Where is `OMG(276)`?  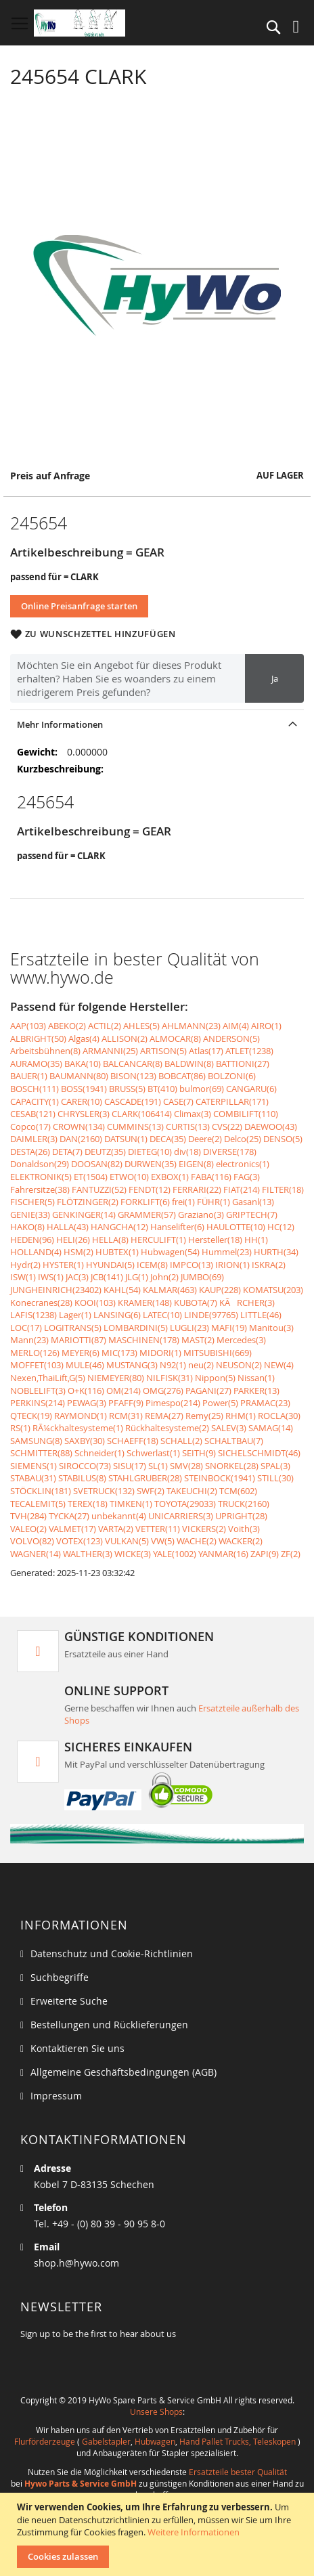
OMG(276) is located at coordinates (163, 1390).